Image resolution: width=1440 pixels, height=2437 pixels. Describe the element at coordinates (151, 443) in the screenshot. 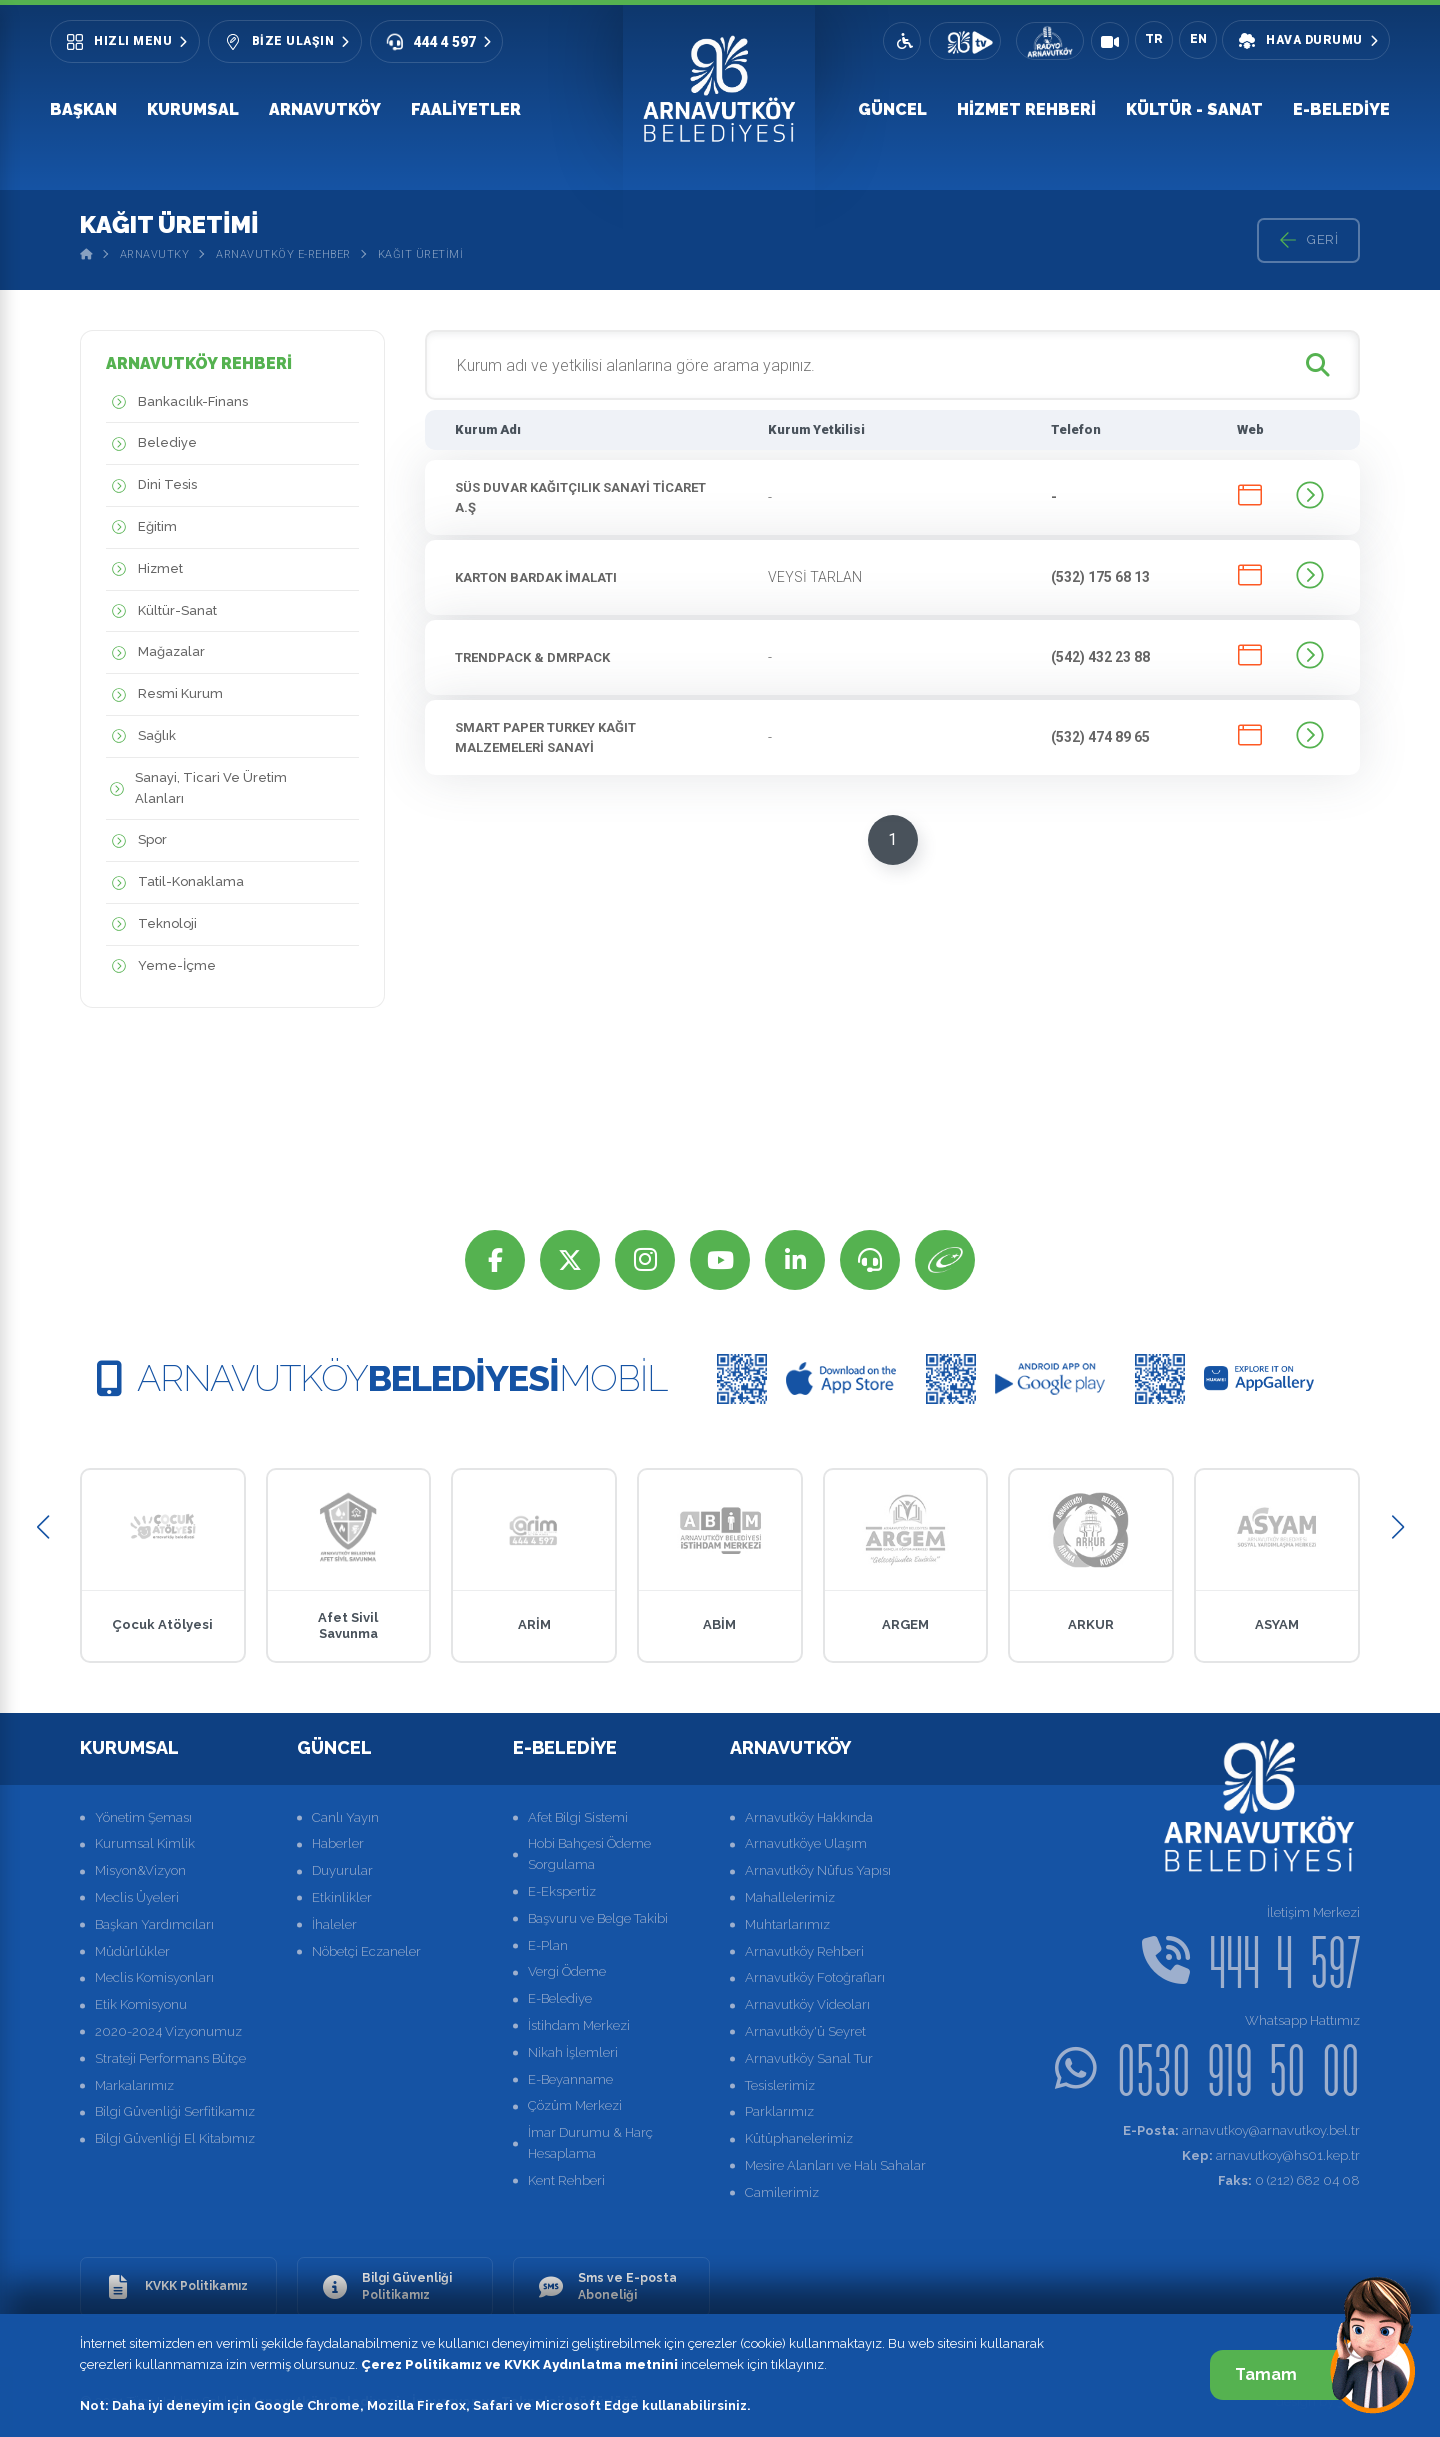

I see `Belediye` at that location.